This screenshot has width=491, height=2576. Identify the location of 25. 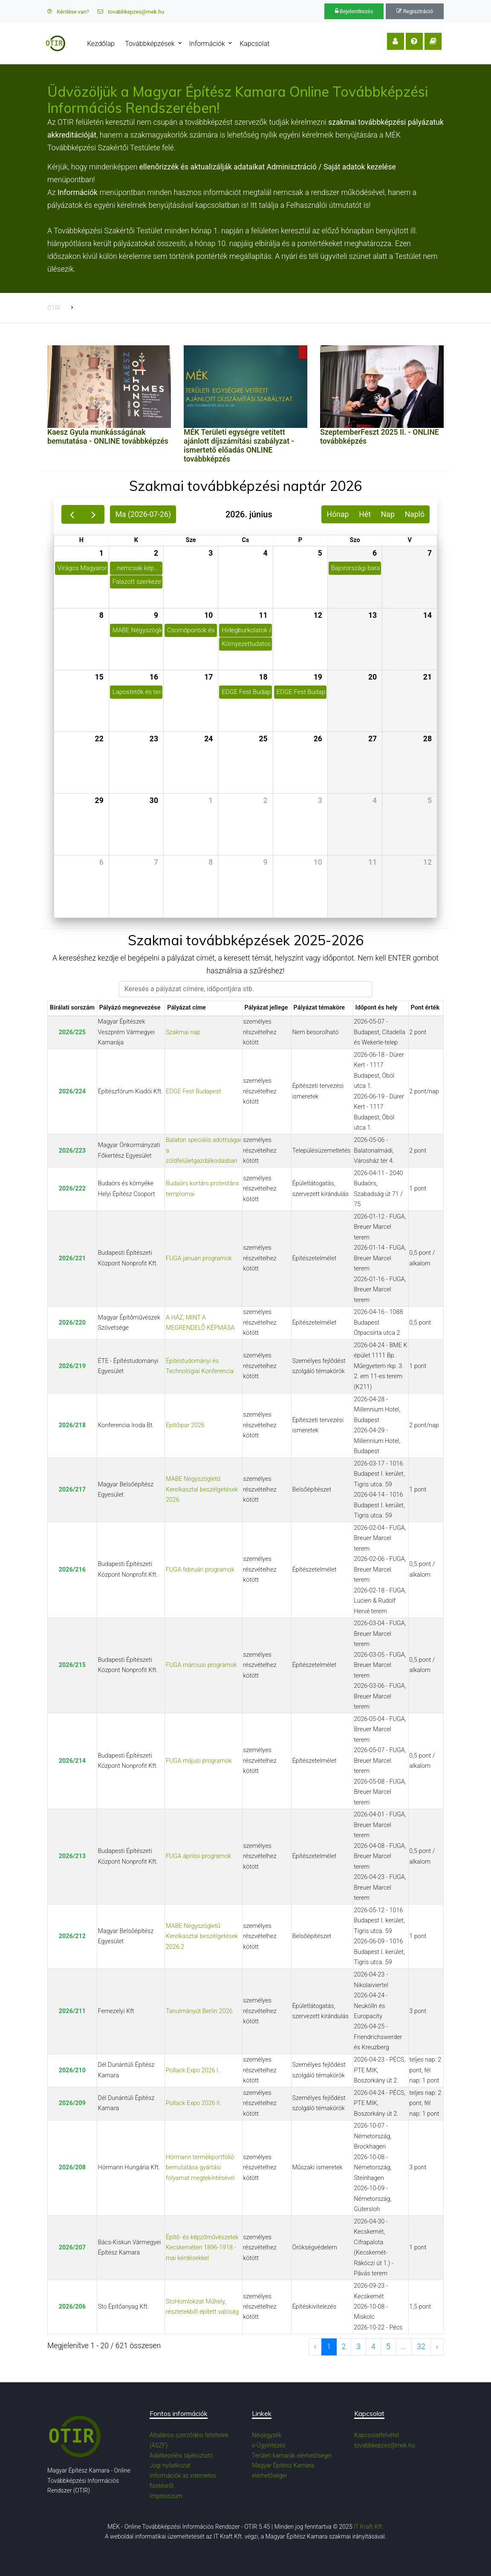
(263, 738).